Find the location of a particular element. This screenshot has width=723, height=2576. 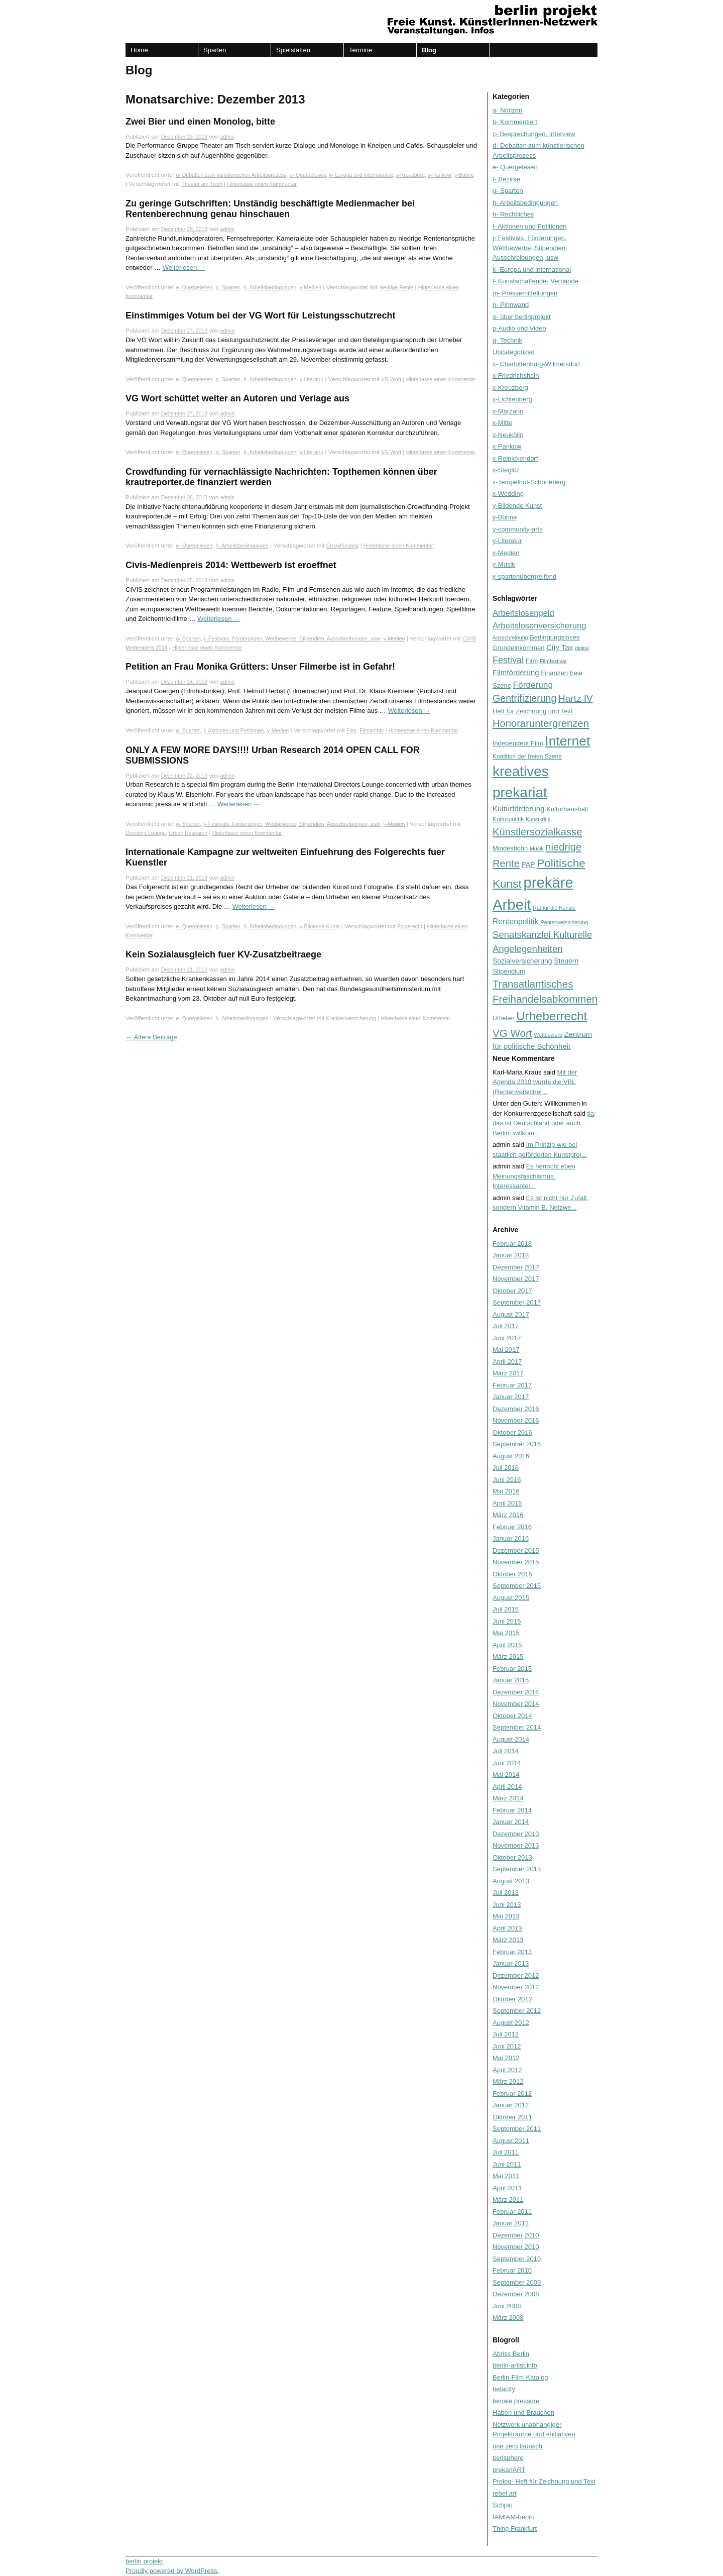

Januar 2018 is located at coordinates (511, 1255).